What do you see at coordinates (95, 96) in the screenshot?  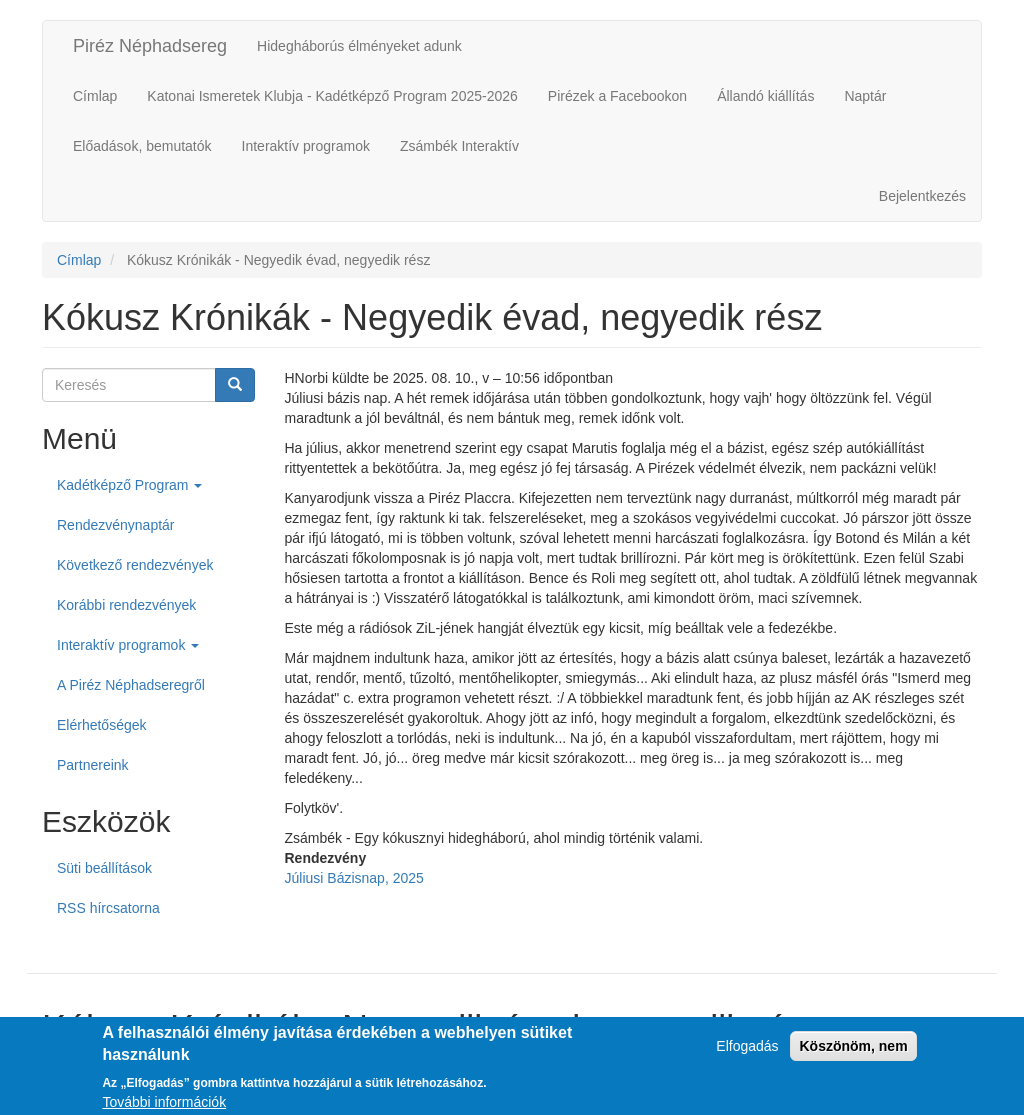 I see `Címlap` at bounding box center [95, 96].